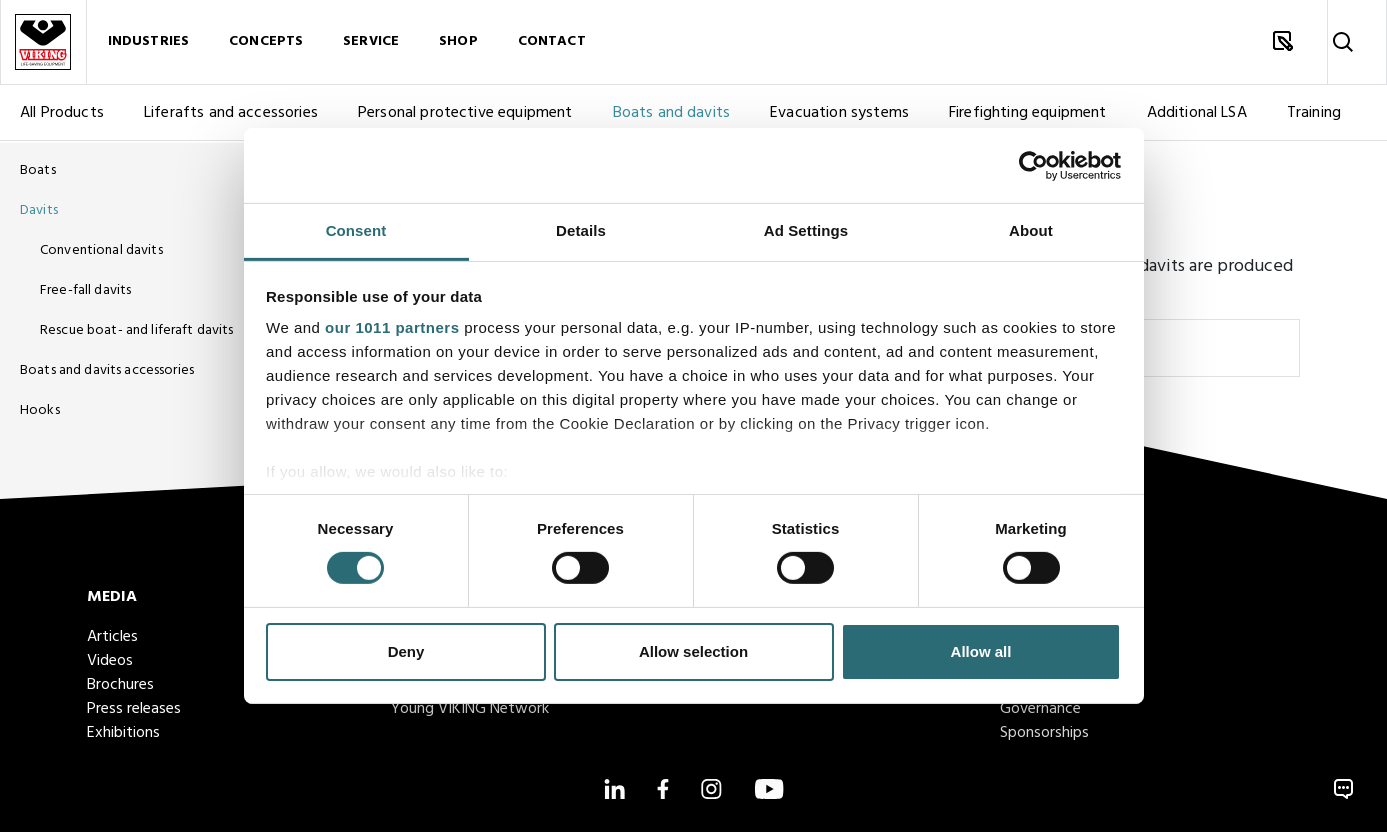  I want to click on Ad Settings [tab], so click(806, 230).